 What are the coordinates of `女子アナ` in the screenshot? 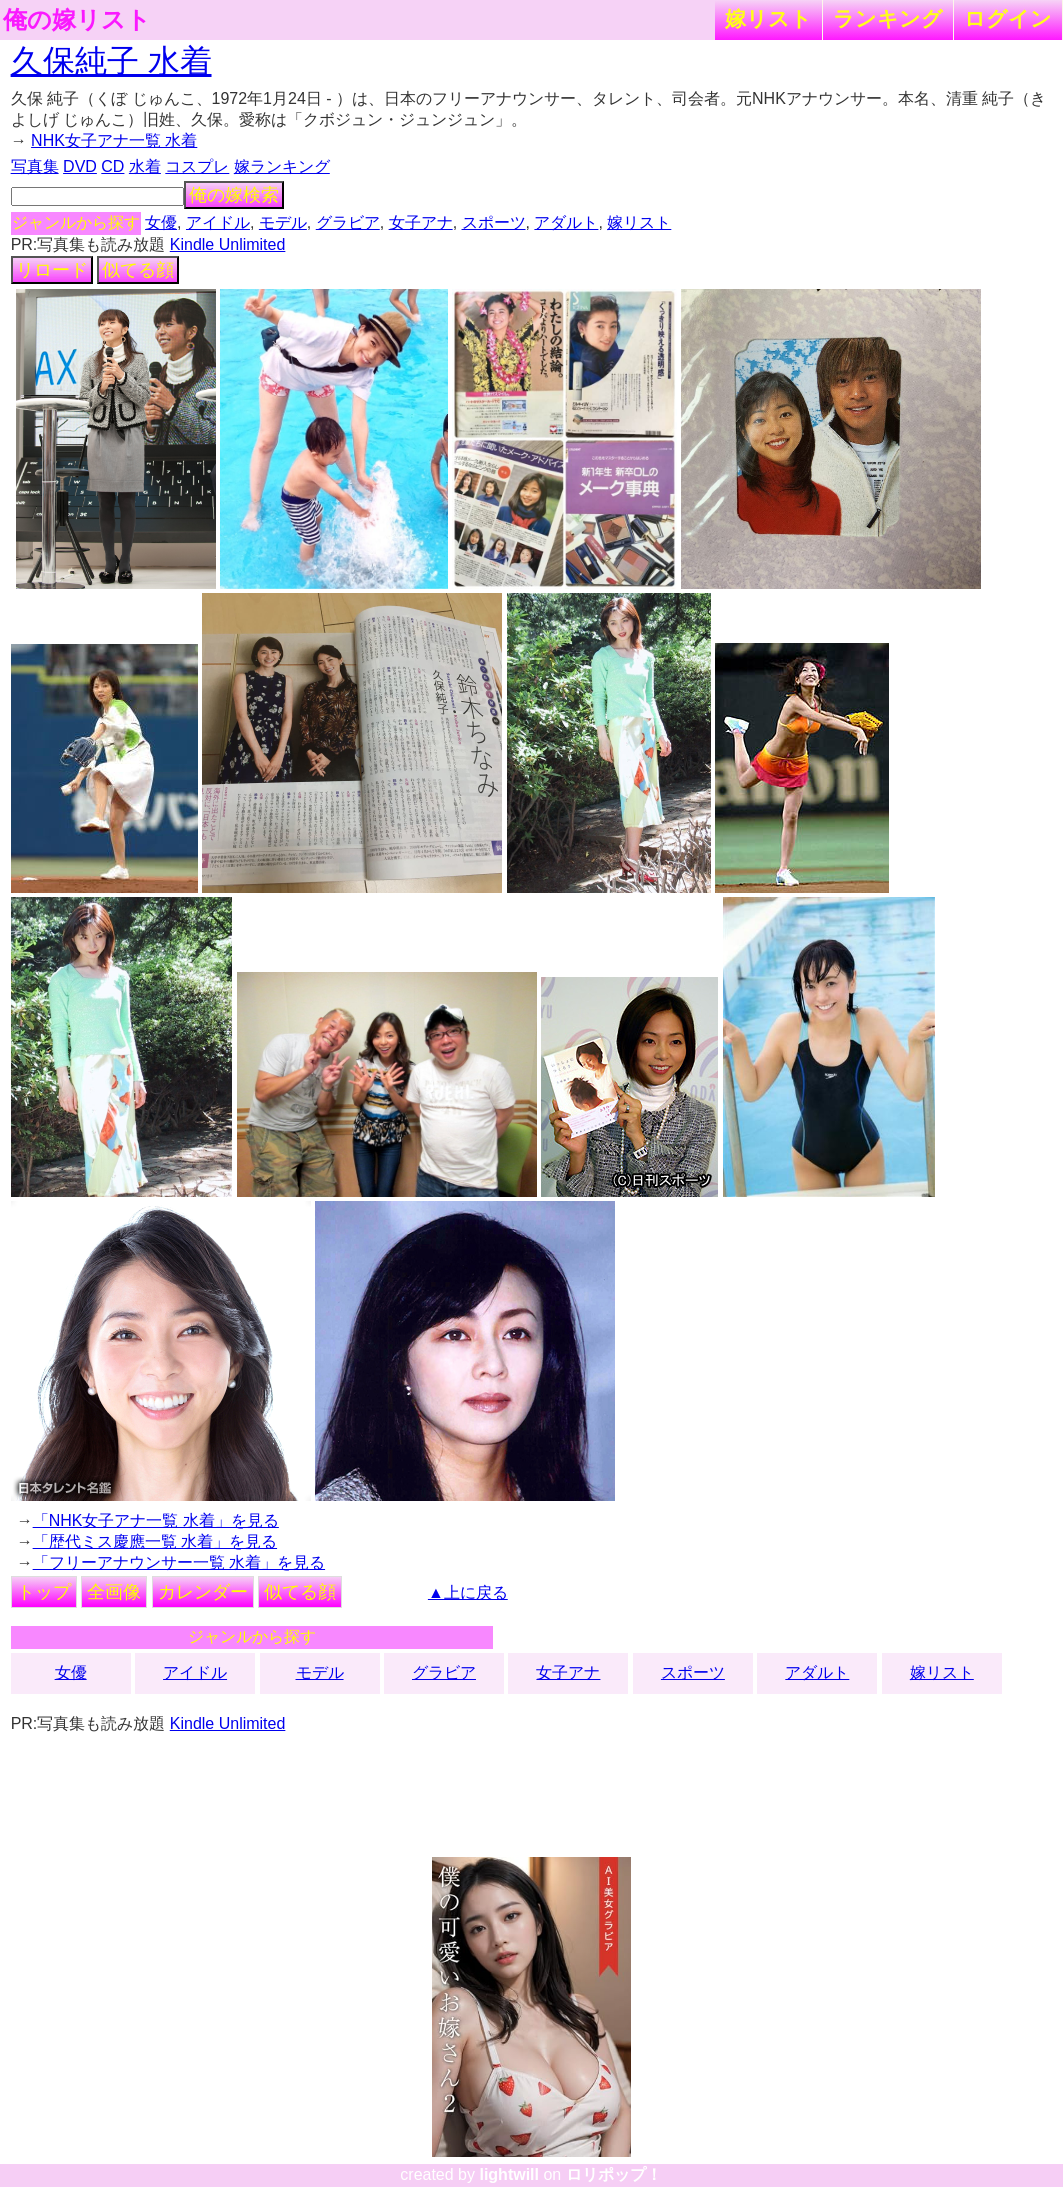 It's located at (421, 222).